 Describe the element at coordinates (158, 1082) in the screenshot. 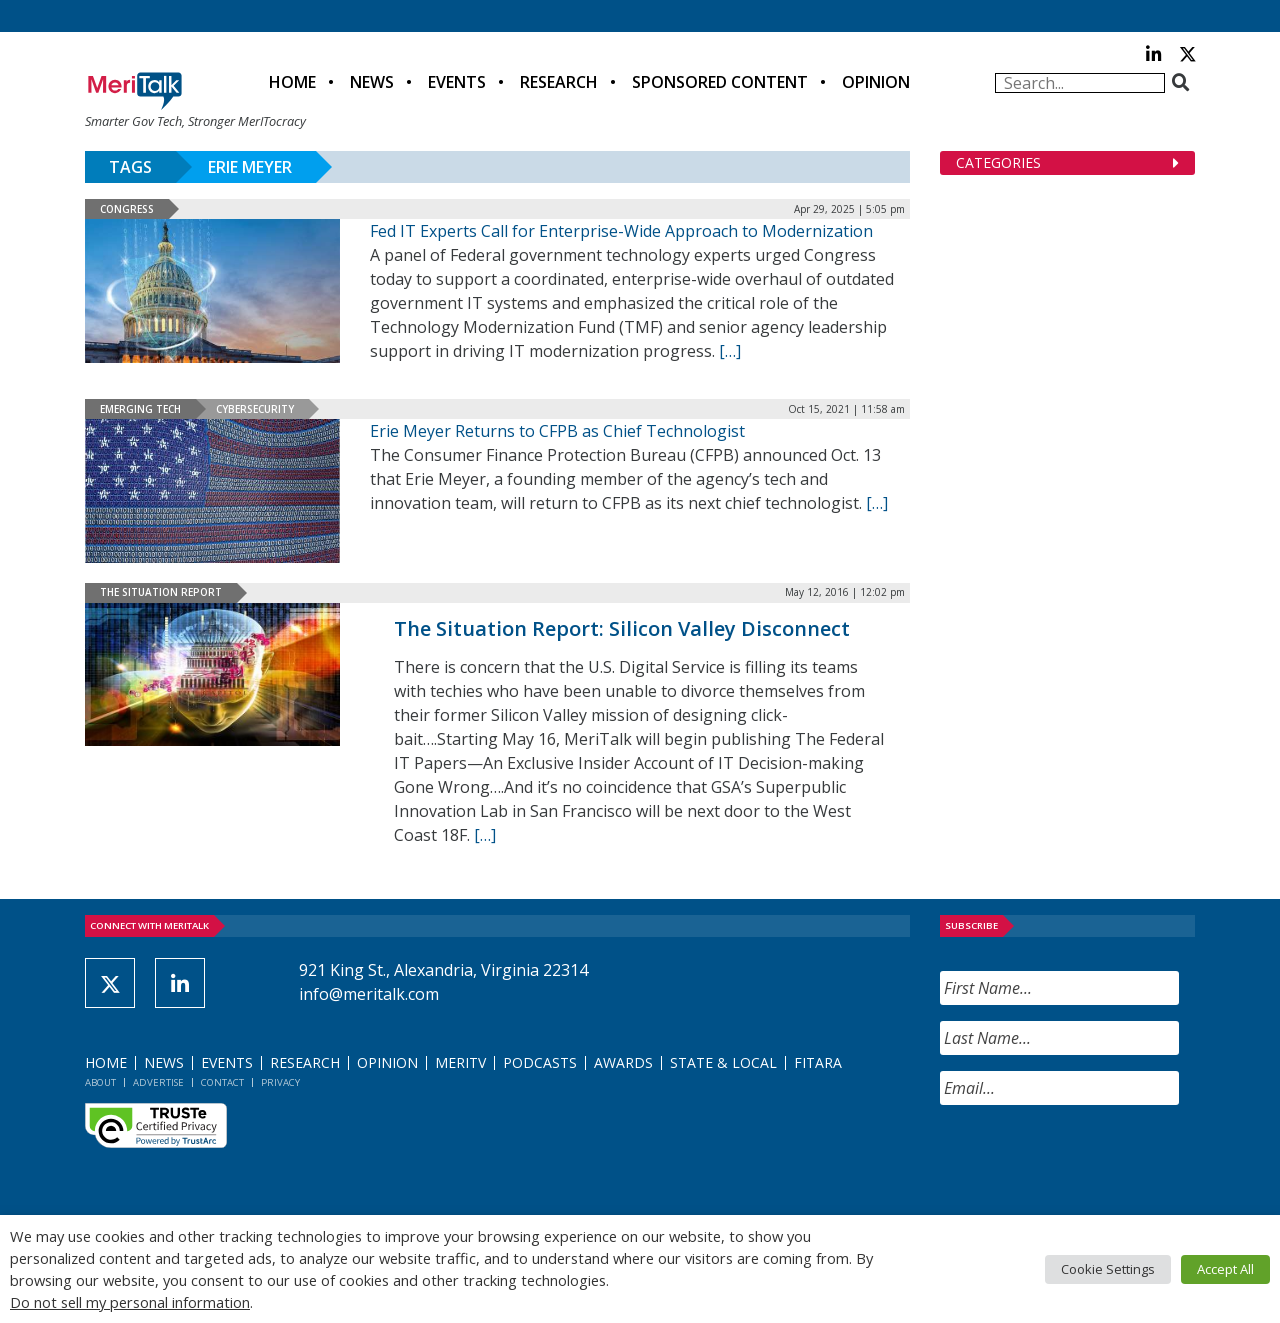

I see `Advertise` at that location.